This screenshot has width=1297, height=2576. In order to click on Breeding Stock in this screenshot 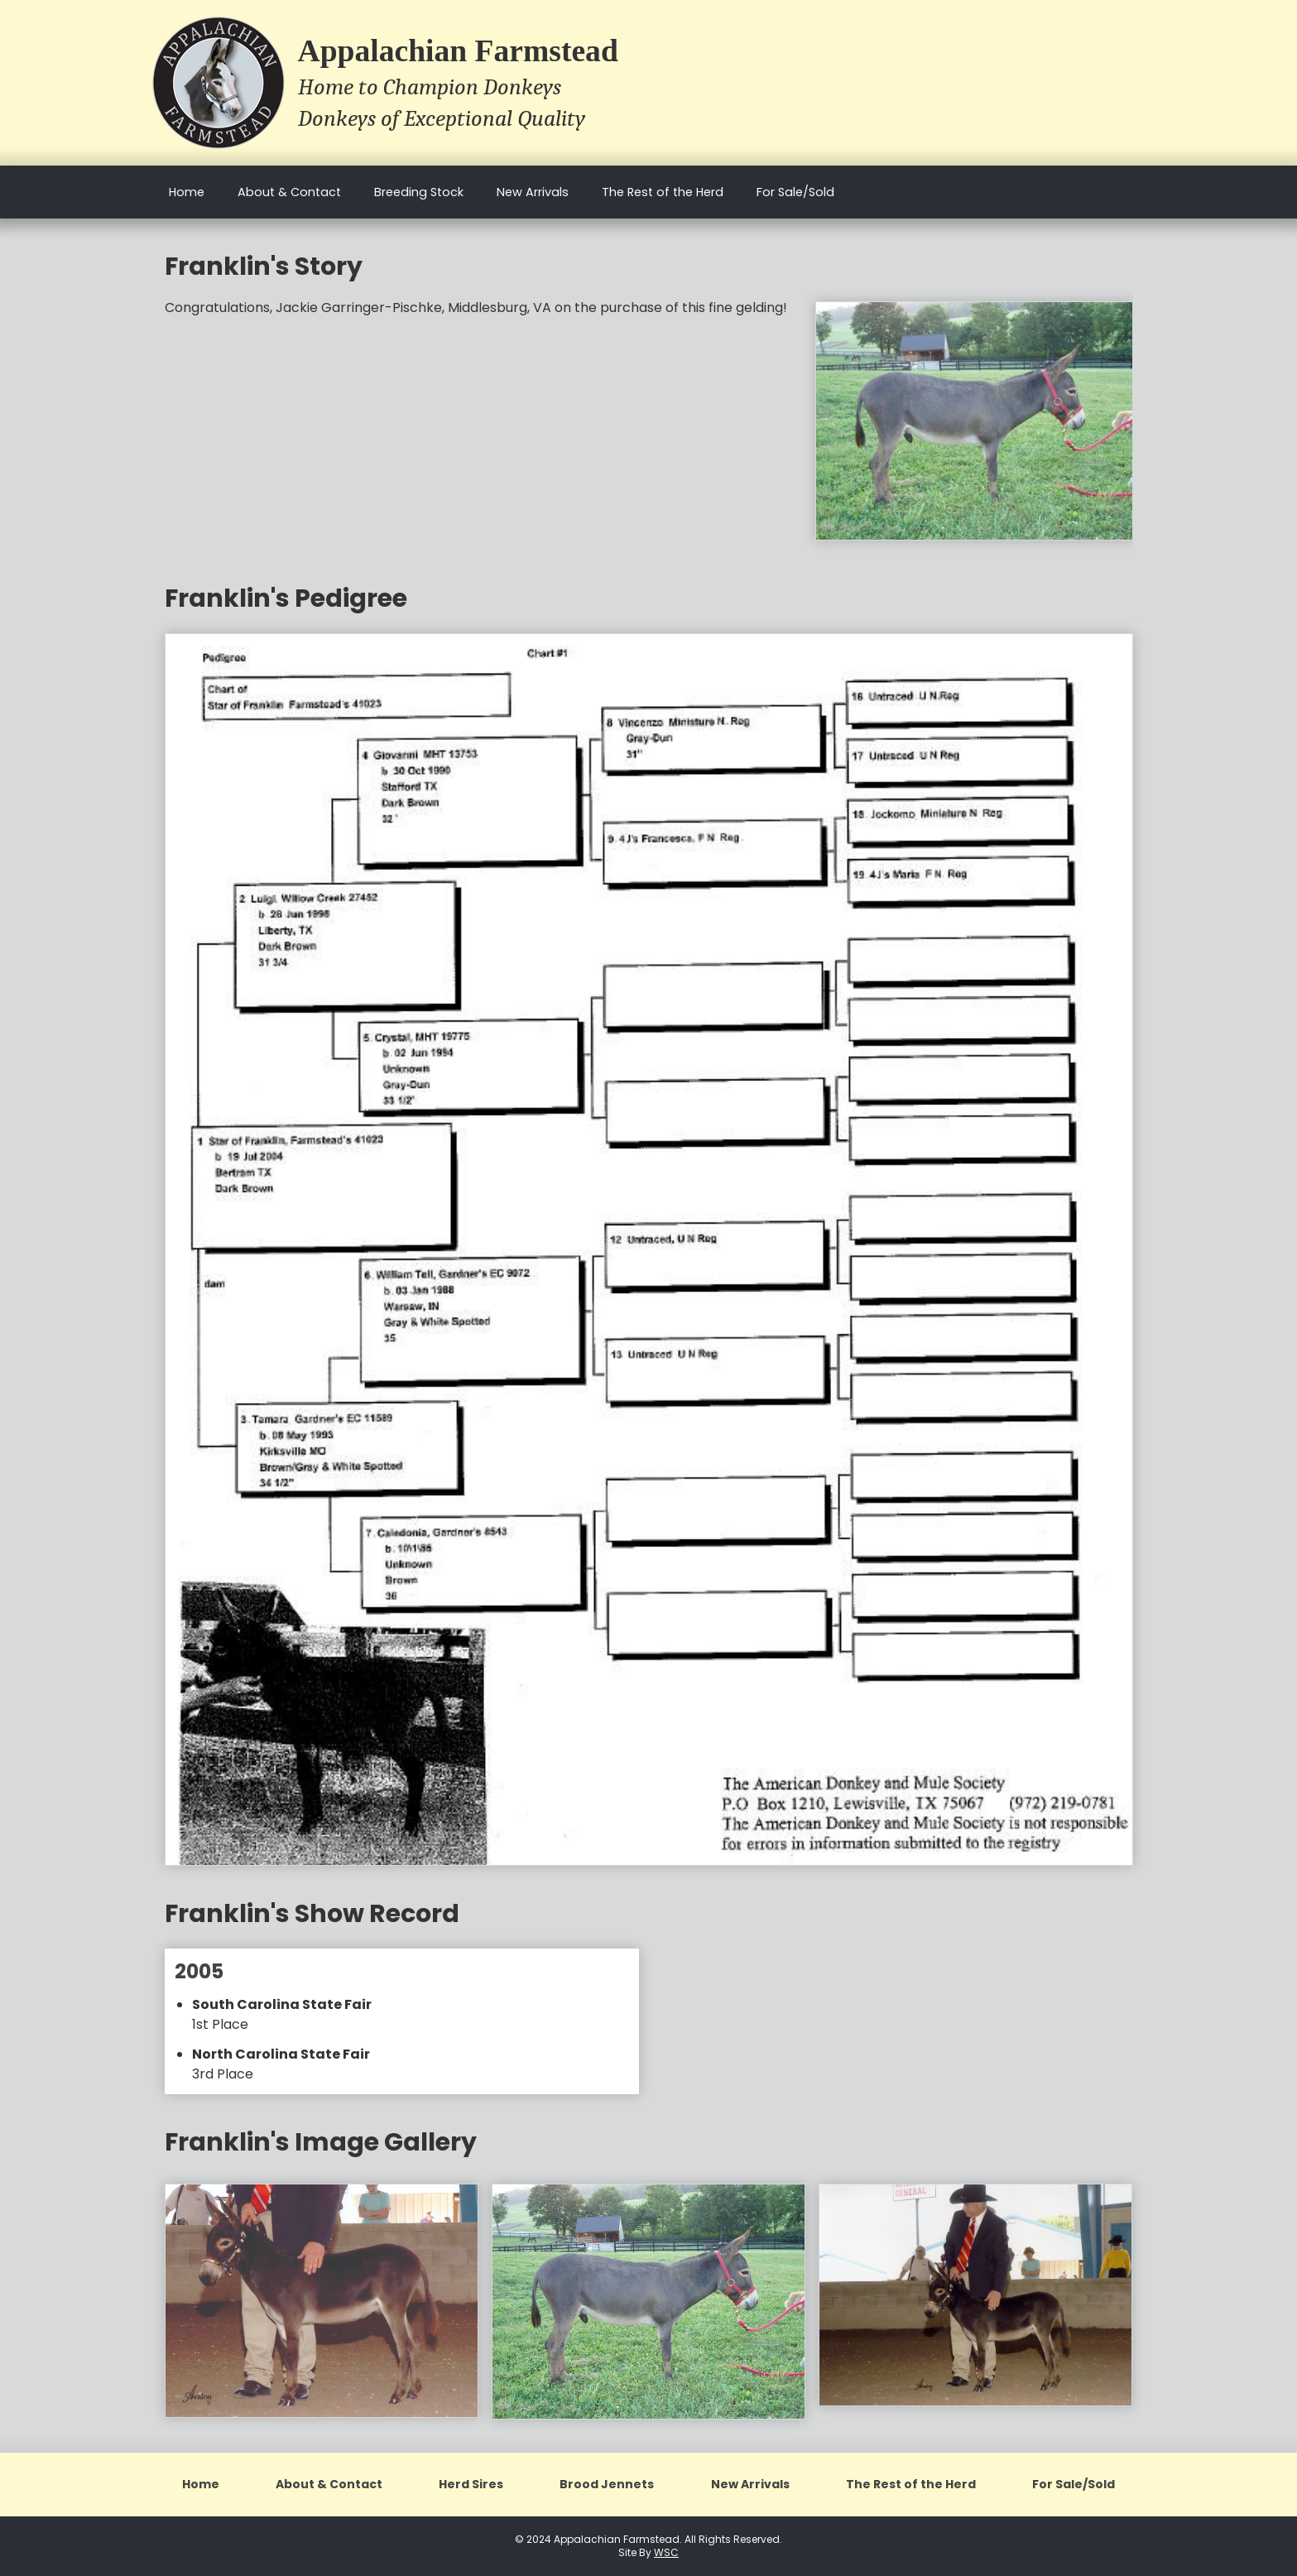, I will do `click(419, 192)`.